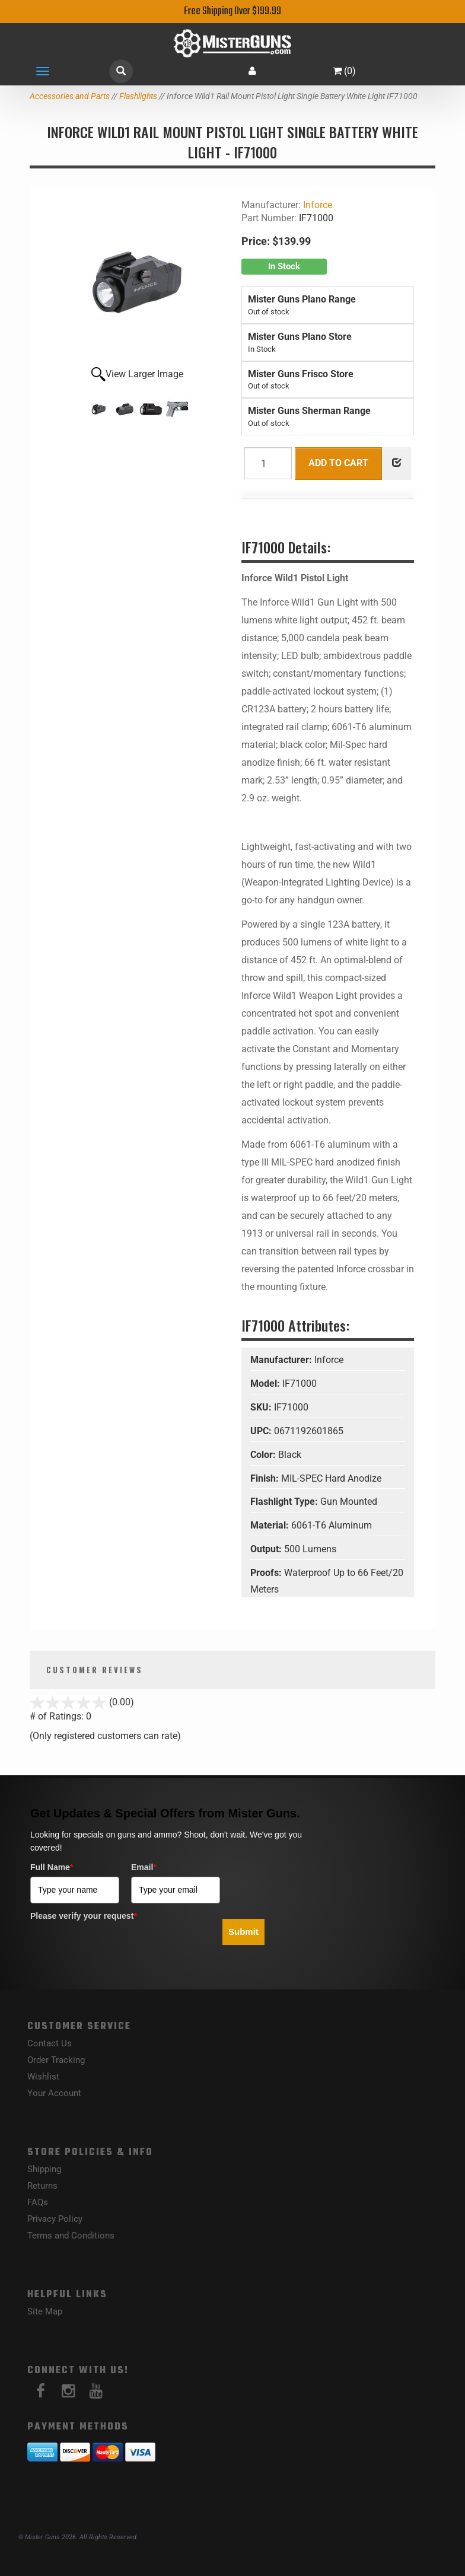 This screenshot has height=2576, width=465. I want to click on Please verify your request, so click(83, 1916).